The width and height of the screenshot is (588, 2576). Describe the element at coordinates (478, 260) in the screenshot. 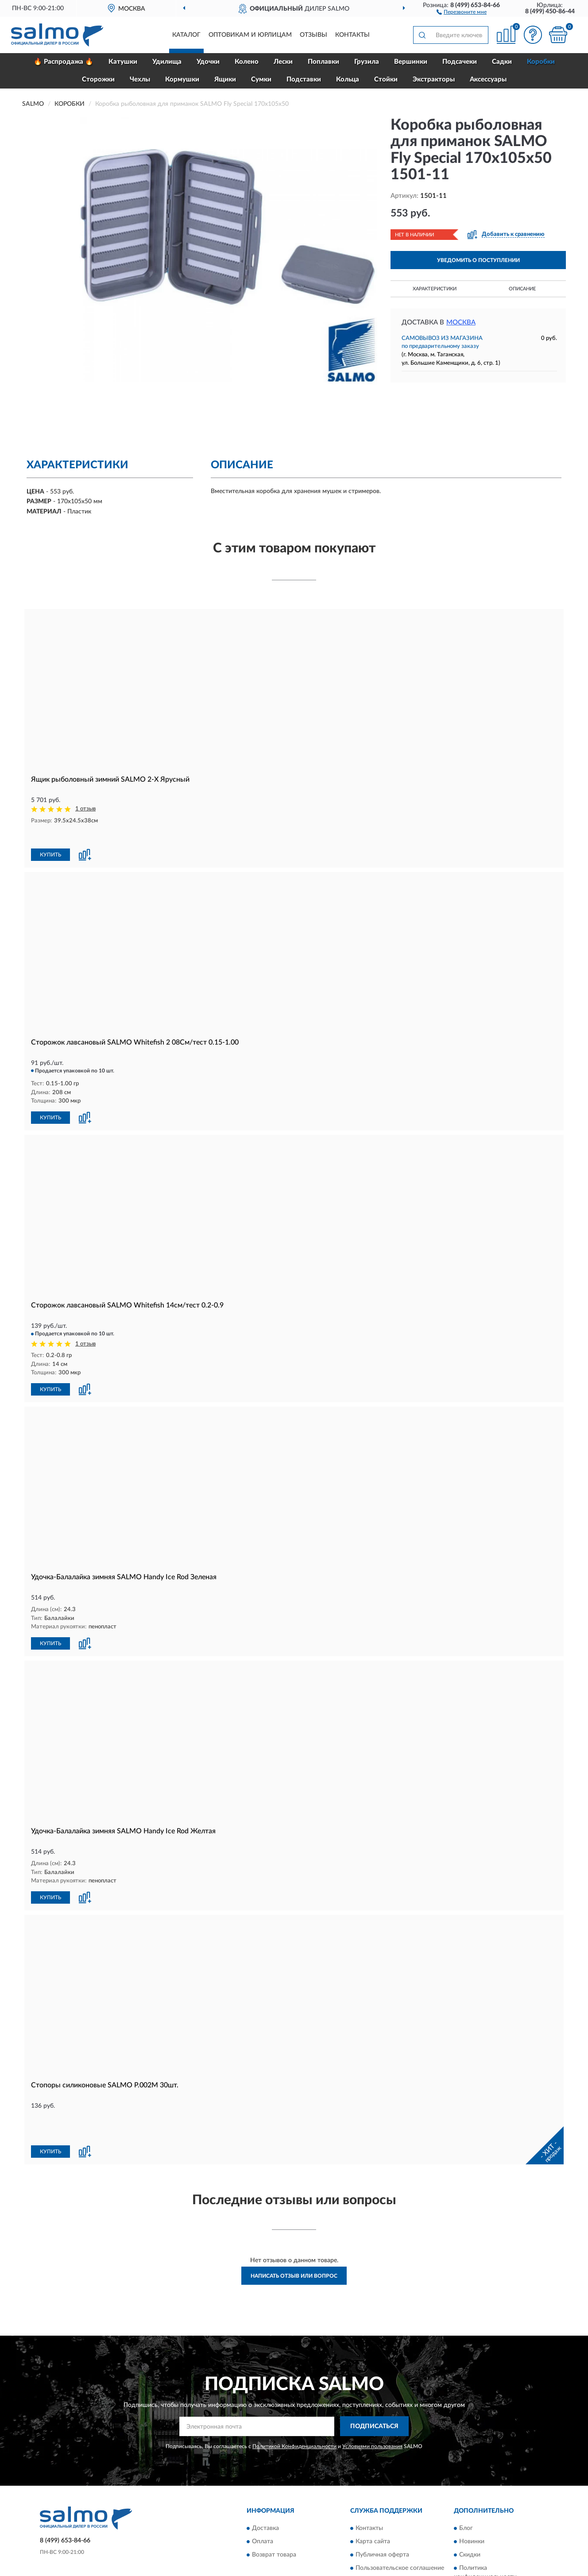

I see `УВЕДОМИТЬ О ПОСТУПЛЕНИИ` at that location.